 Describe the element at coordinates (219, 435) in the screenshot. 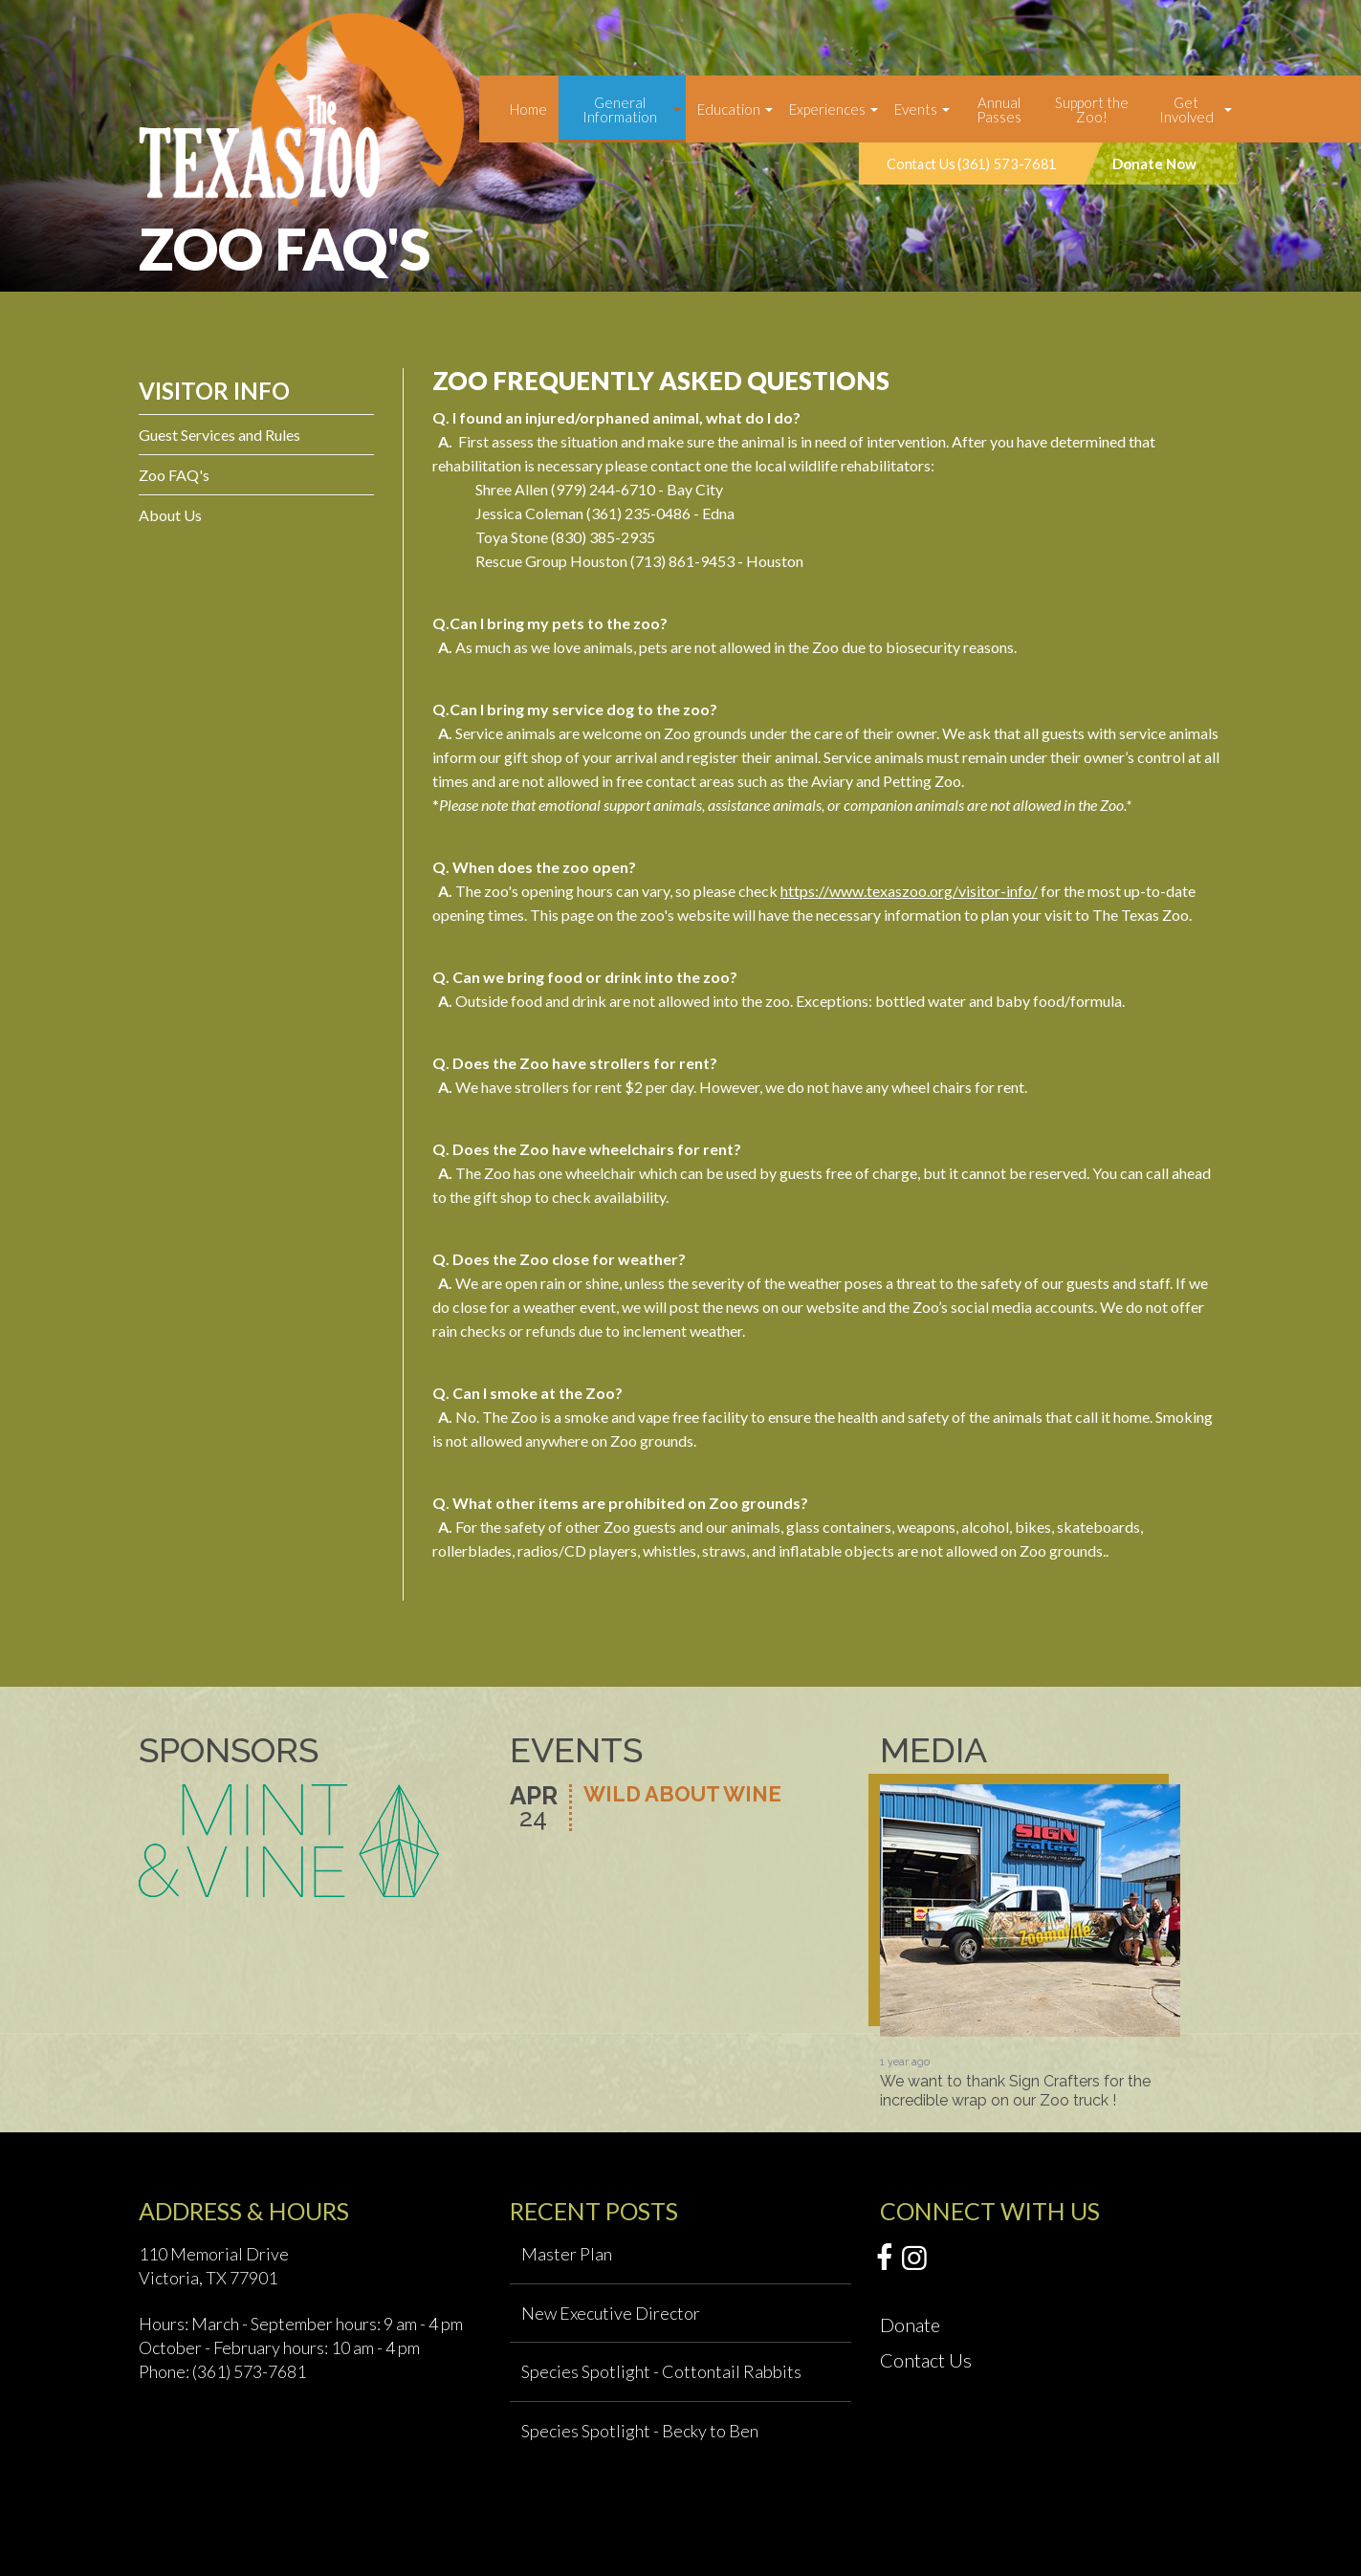

I see `Guest Services and Rules` at that location.